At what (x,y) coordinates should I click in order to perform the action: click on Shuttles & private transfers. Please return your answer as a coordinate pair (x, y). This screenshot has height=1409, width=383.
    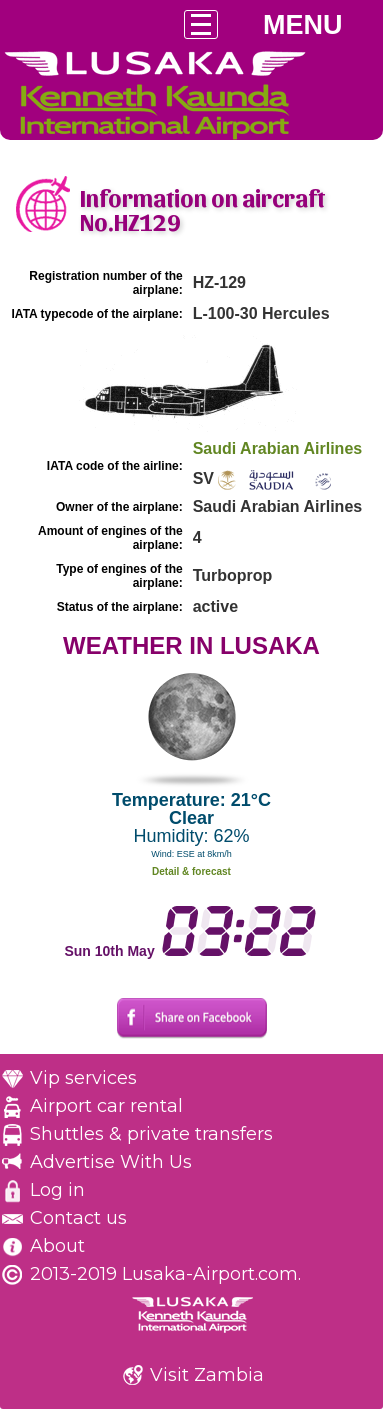
    Looking at the image, I should click on (151, 1134).